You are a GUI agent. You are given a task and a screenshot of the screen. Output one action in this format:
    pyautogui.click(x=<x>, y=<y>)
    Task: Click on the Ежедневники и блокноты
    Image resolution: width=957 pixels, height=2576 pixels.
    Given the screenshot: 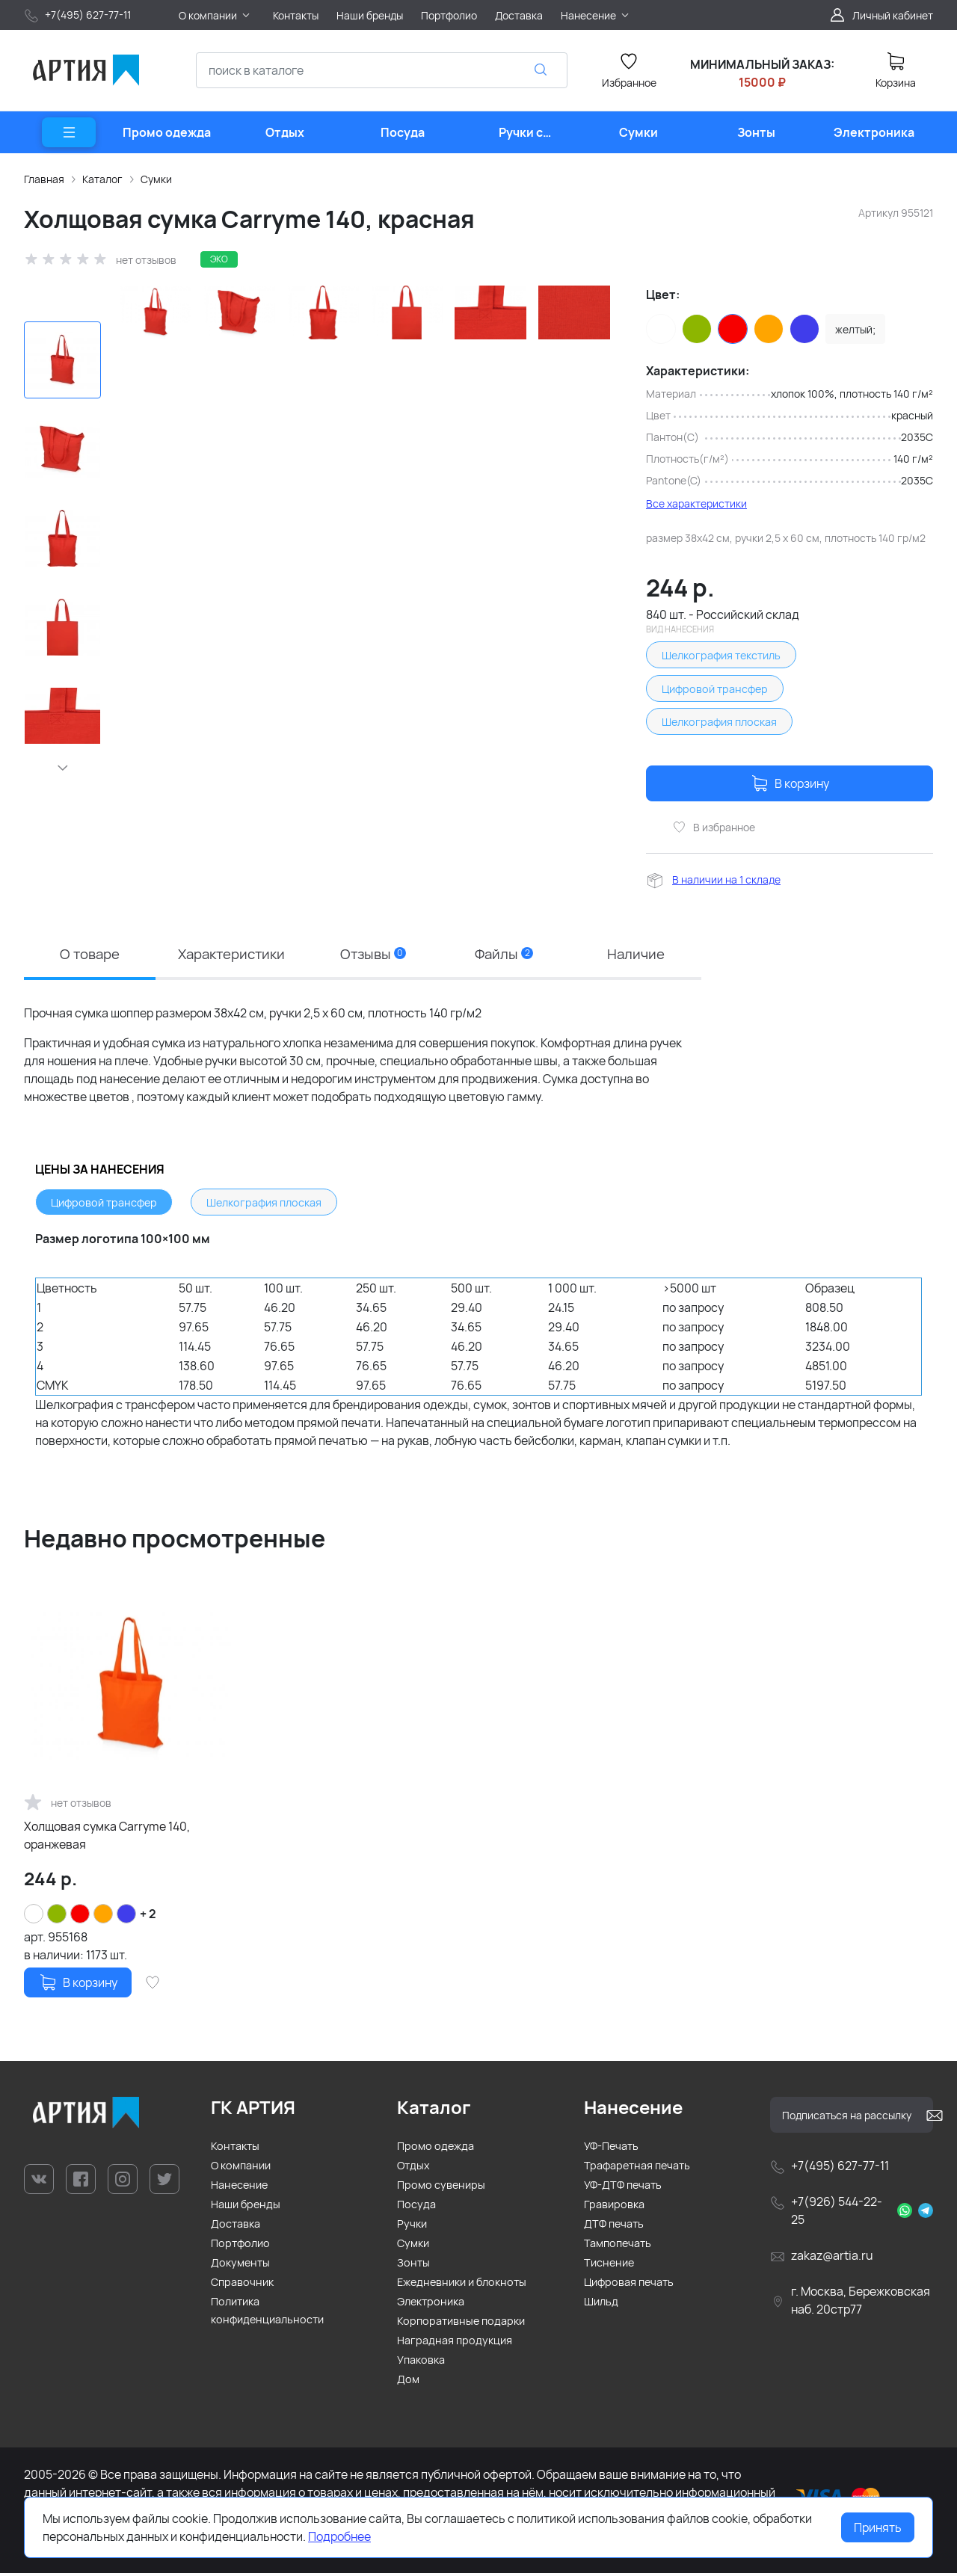 What is the action you would take?
    pyautogui.click(x=461, y=2285)
    